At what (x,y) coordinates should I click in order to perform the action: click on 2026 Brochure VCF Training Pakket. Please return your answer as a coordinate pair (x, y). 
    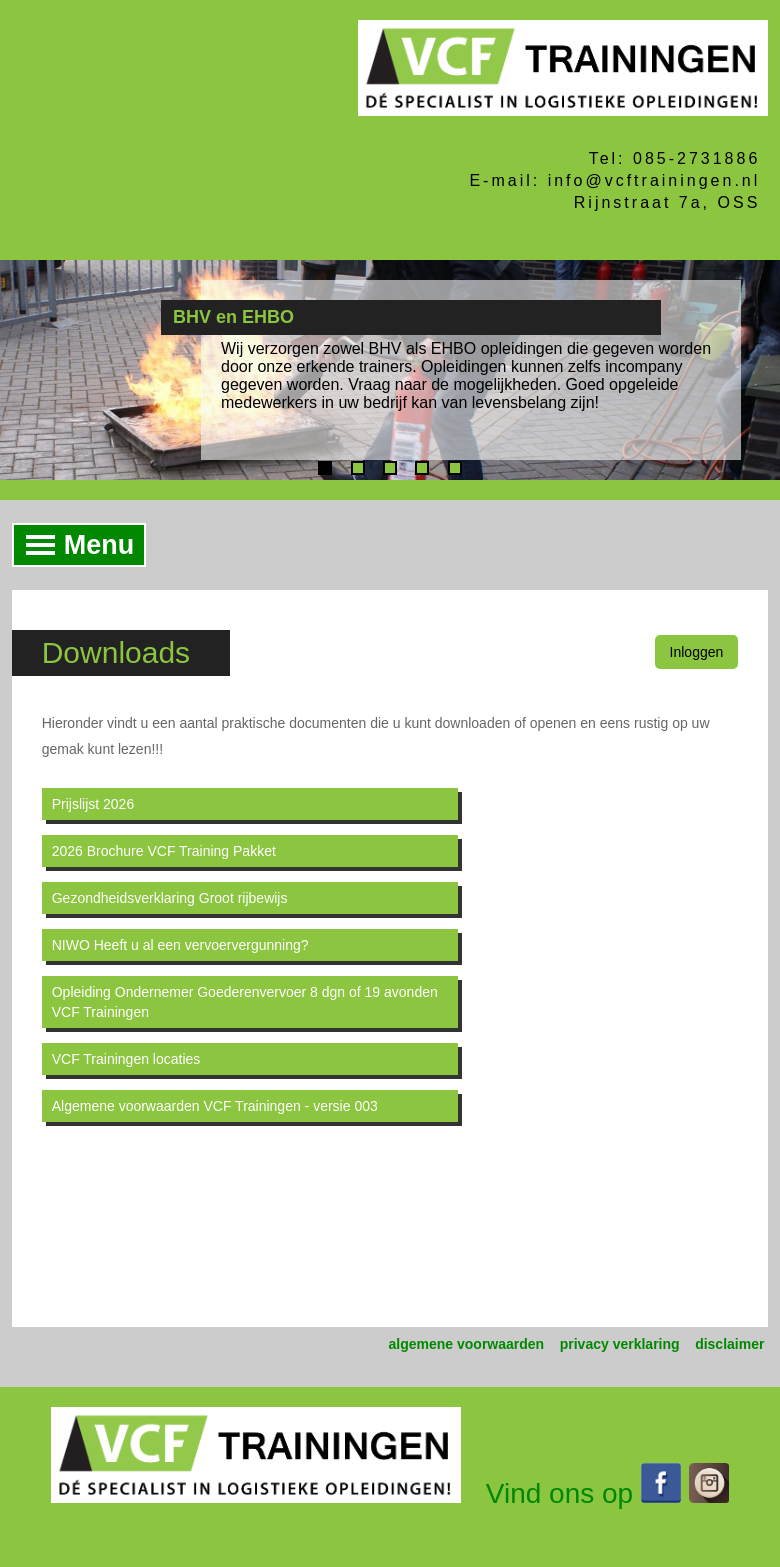
    Looking at the image, I should click on (164, 851).